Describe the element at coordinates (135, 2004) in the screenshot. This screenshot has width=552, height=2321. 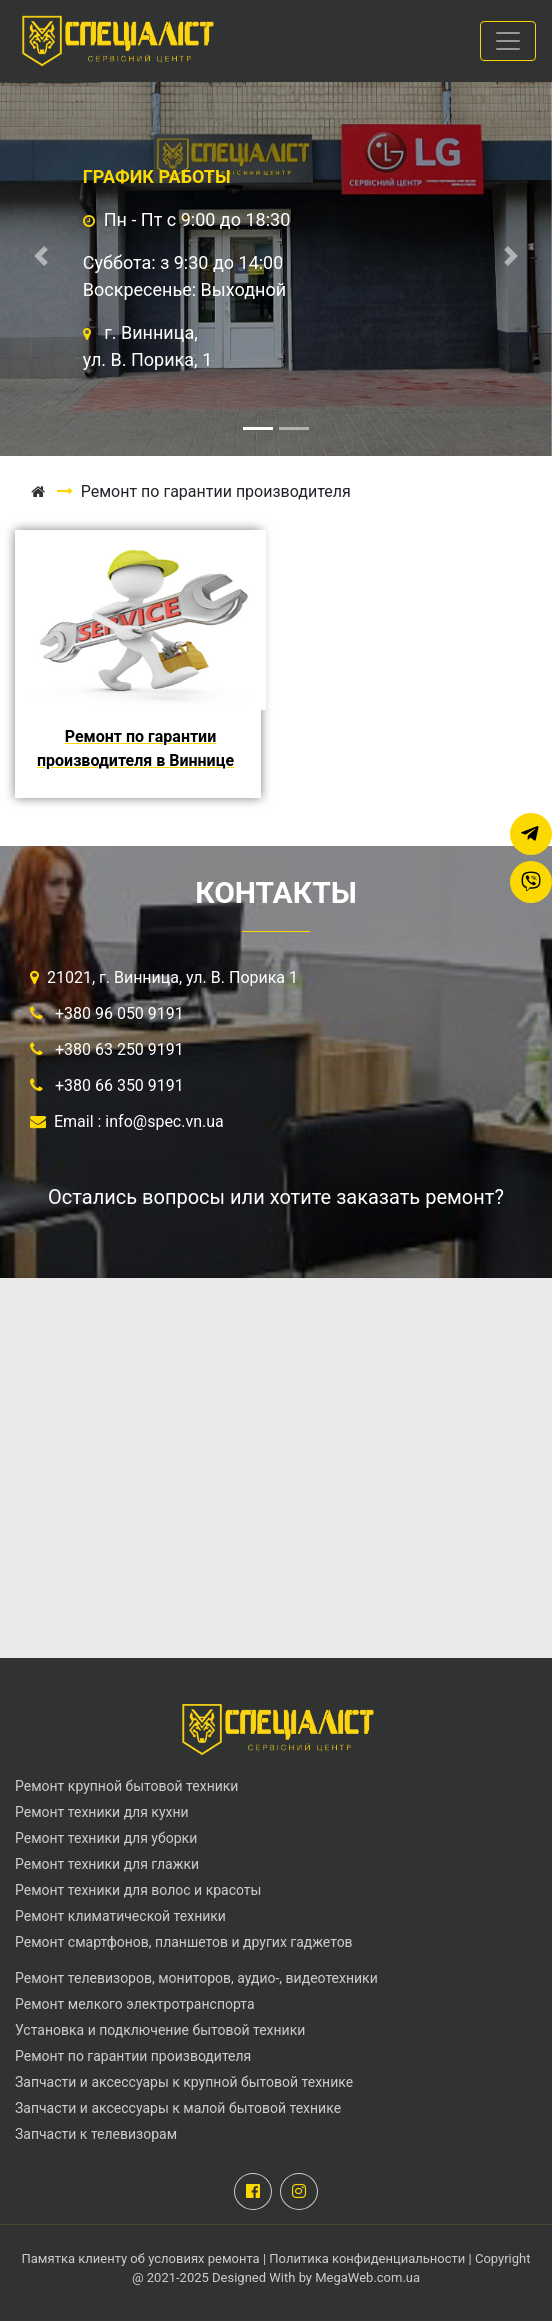
I see `Ремонт мелкого электротранспорта` at that location.